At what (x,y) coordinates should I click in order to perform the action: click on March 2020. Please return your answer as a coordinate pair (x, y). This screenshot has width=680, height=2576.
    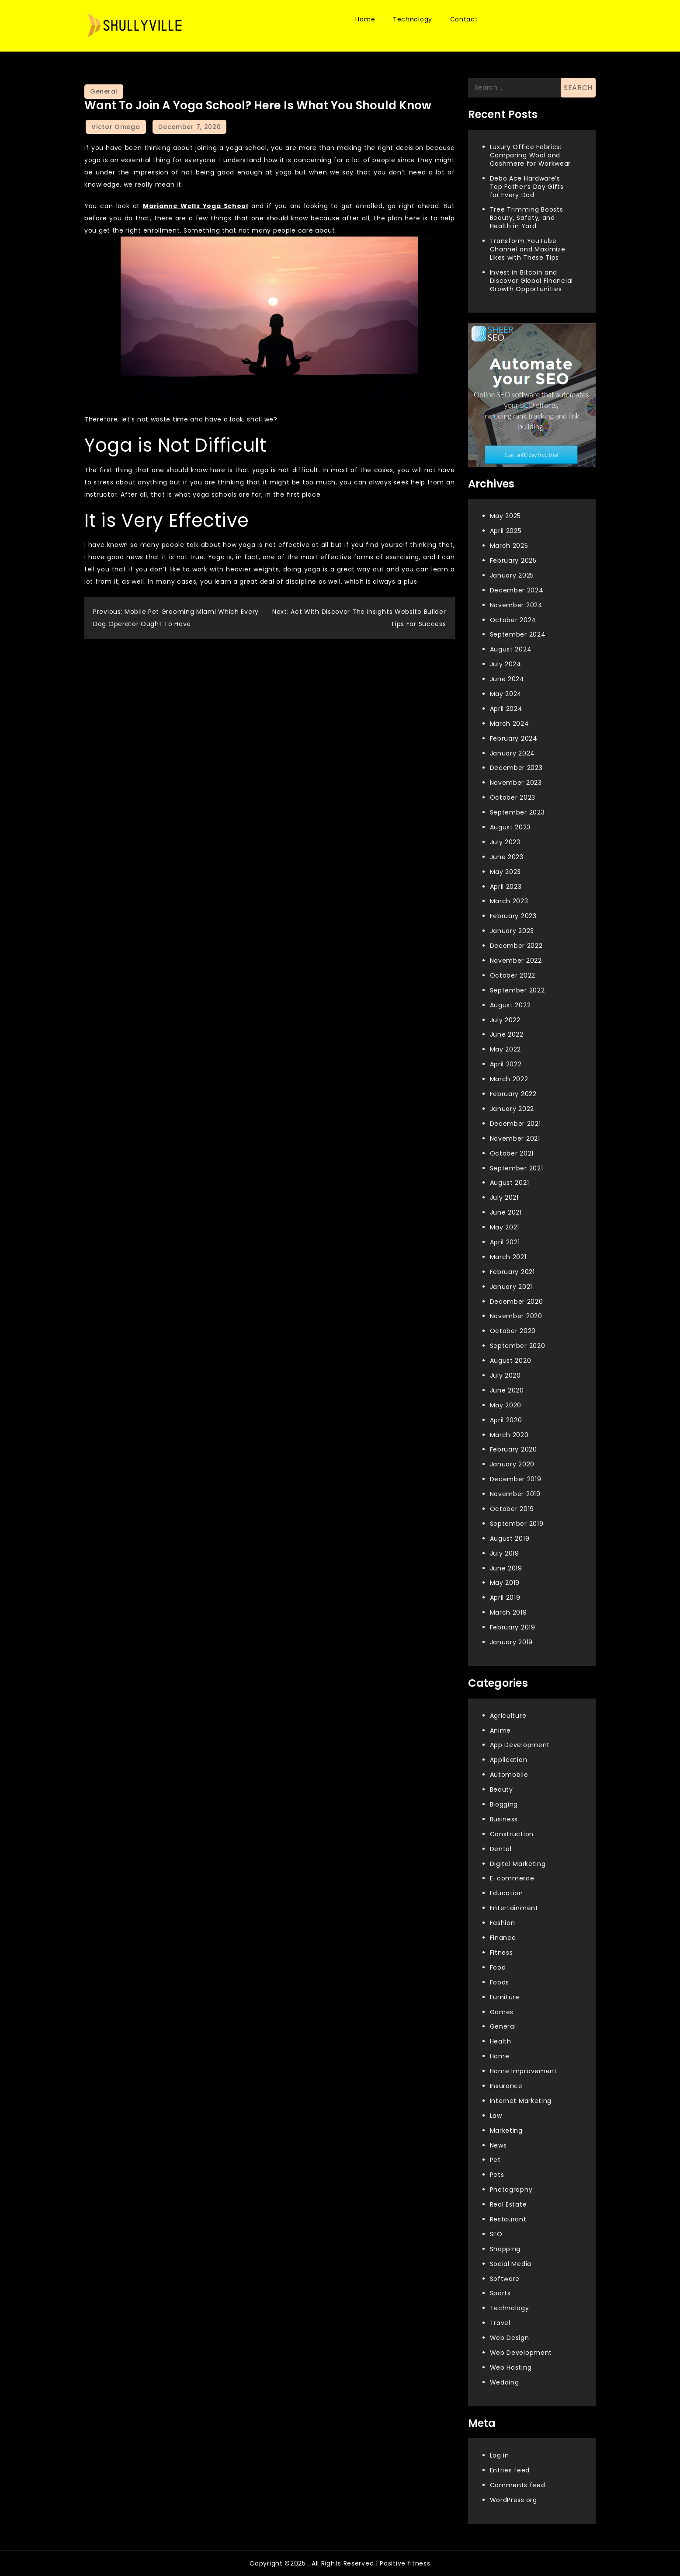
    Looking at the image, I should click on (509, 1435).